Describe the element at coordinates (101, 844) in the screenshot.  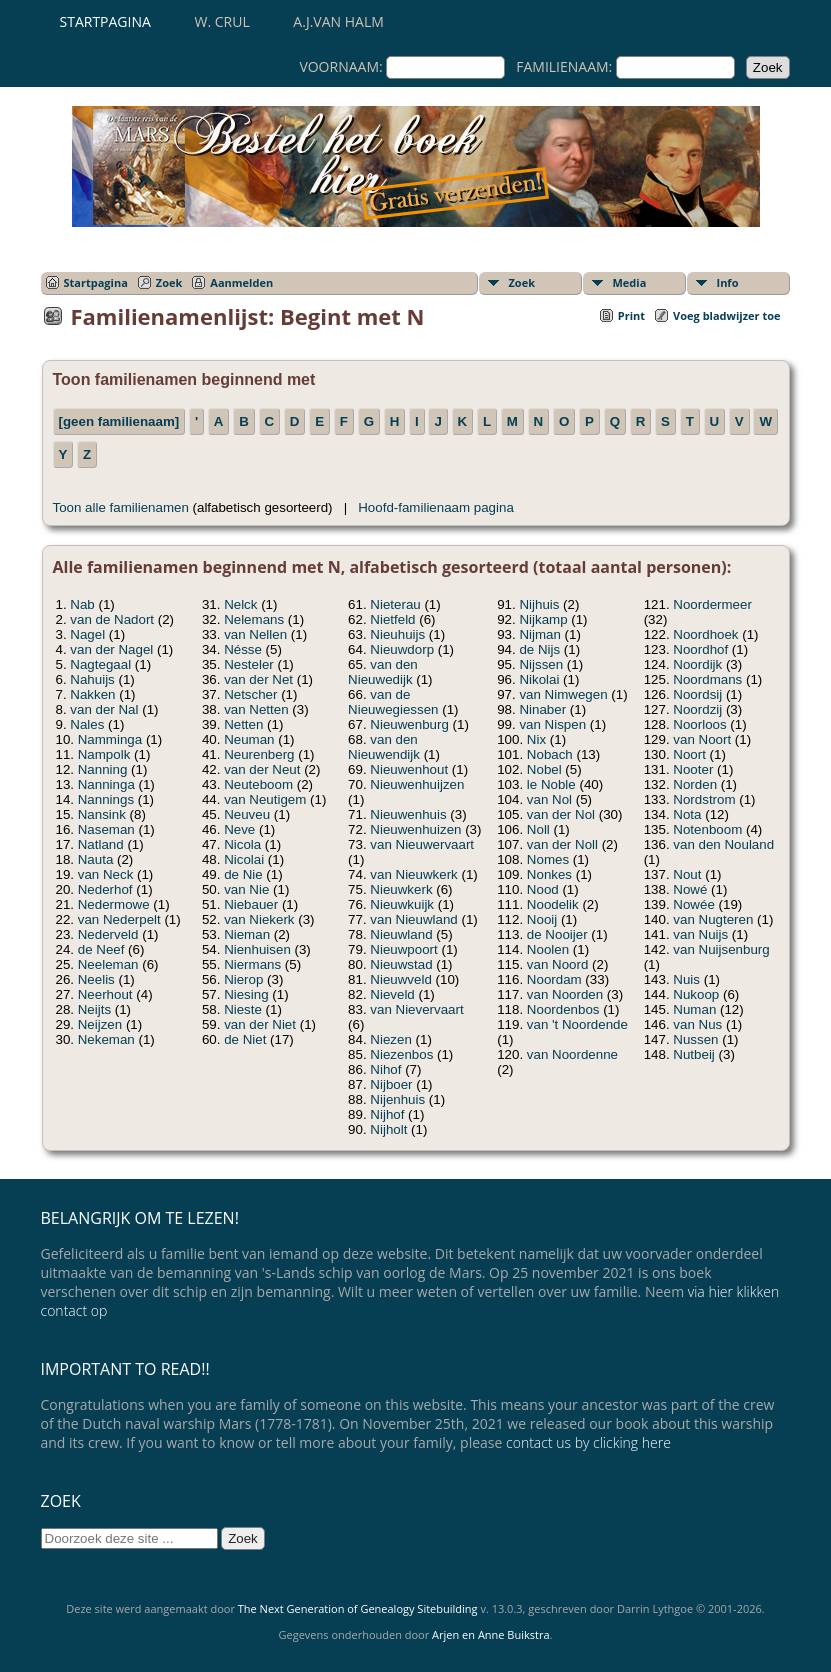
I see `Natland` at that location.